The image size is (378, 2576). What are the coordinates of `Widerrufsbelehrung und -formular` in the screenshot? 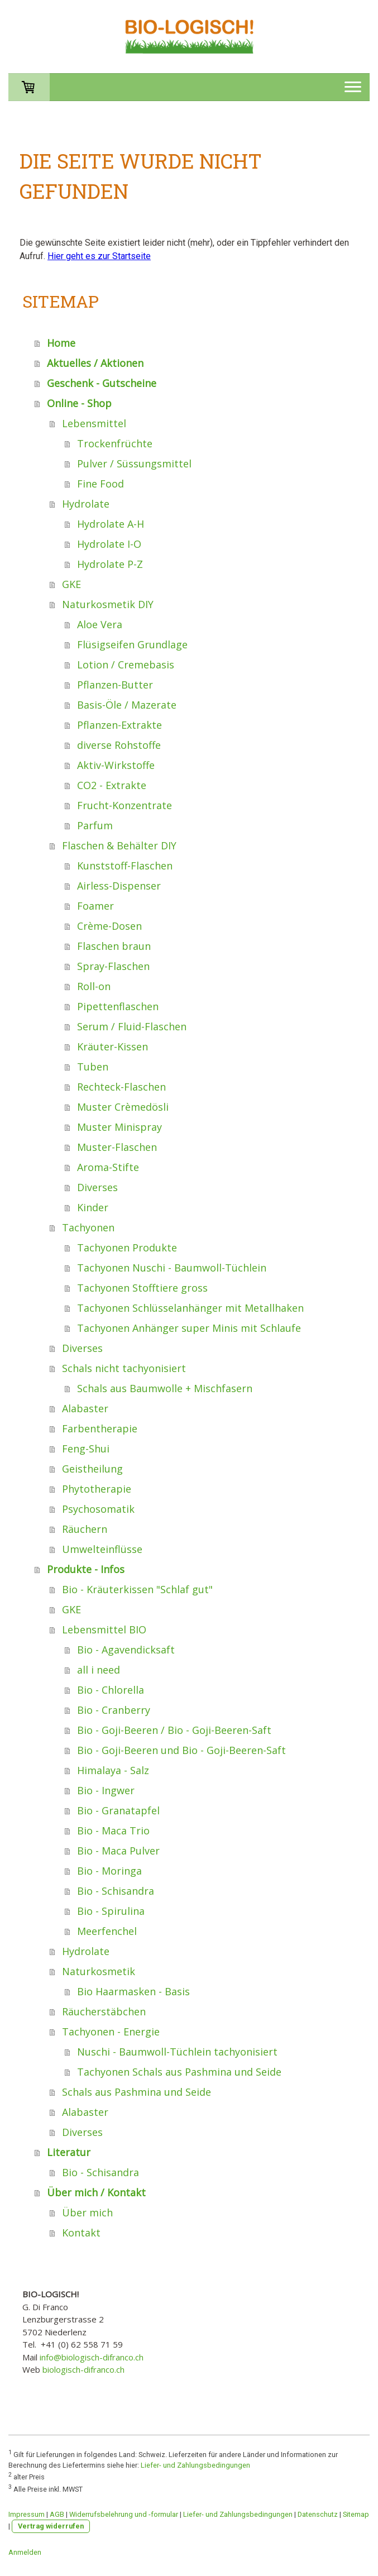 It's located at (123, 2514).